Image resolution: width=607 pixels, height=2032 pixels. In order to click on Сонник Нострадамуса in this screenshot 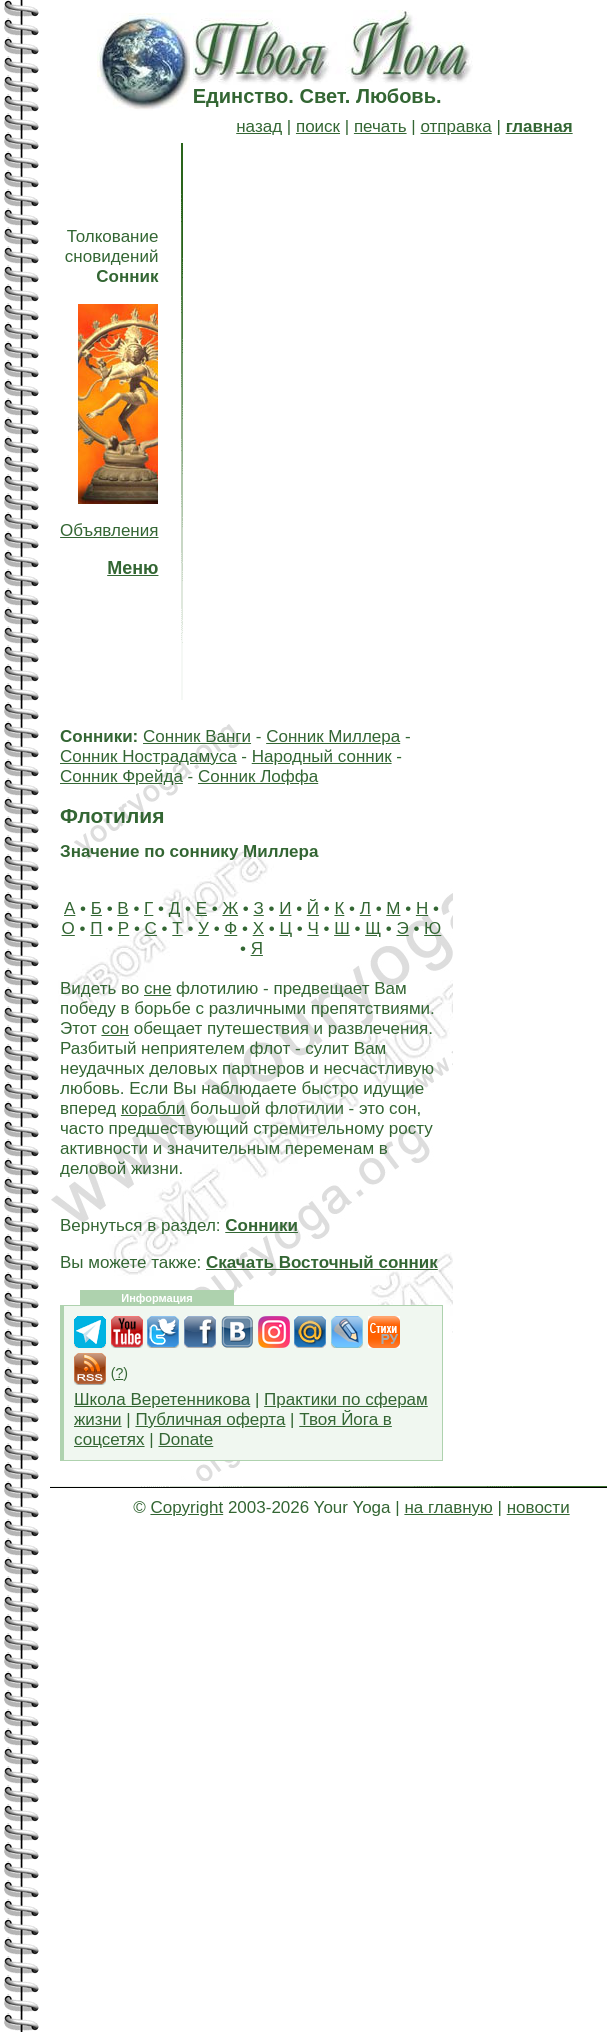, I will do `click(148, 756)`.